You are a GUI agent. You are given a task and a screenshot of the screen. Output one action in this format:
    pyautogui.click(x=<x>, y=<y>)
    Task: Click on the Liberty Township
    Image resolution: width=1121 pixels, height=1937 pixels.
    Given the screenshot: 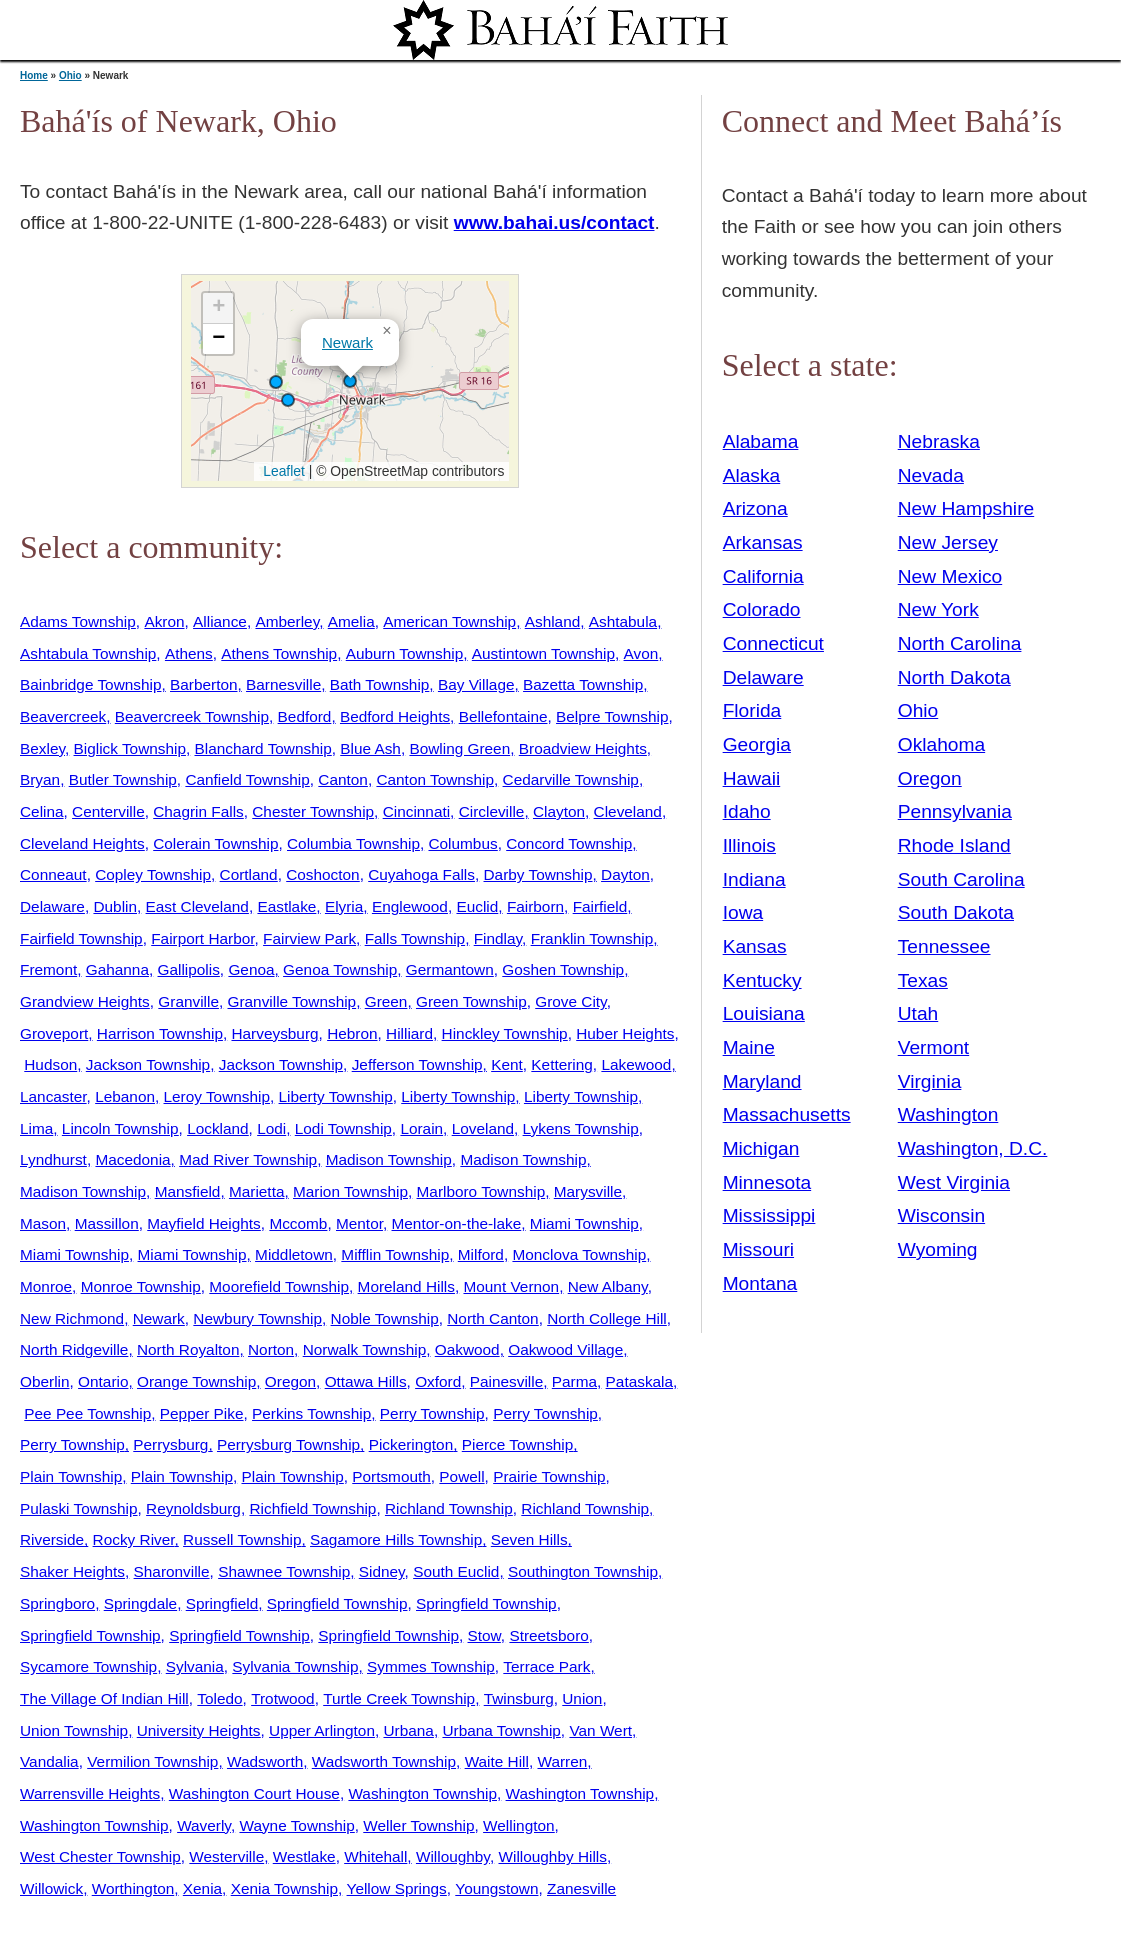 What is the action you would take?
    pyautogui.click(x=336, y=1096)
    